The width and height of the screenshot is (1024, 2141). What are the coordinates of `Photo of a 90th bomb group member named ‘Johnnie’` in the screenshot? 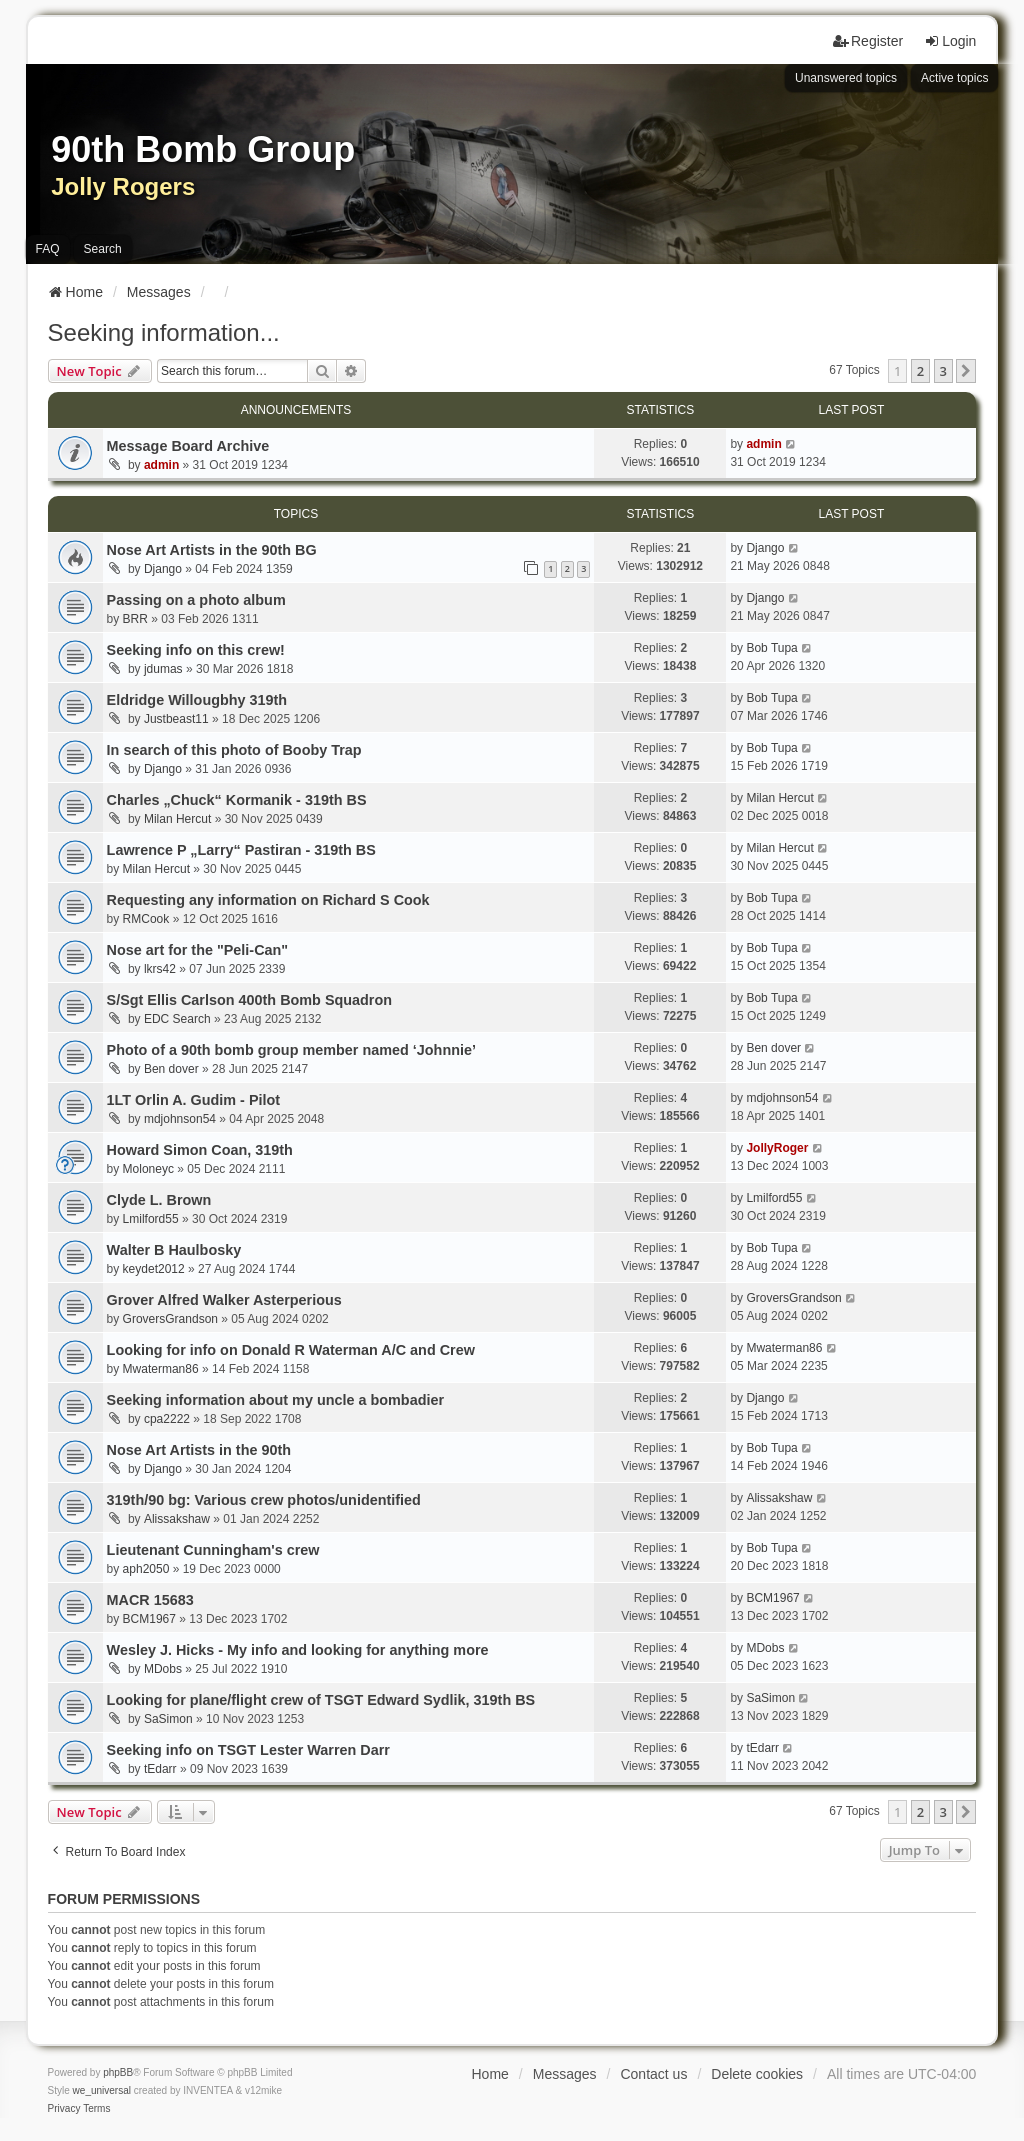 It's located at (291, 1050).